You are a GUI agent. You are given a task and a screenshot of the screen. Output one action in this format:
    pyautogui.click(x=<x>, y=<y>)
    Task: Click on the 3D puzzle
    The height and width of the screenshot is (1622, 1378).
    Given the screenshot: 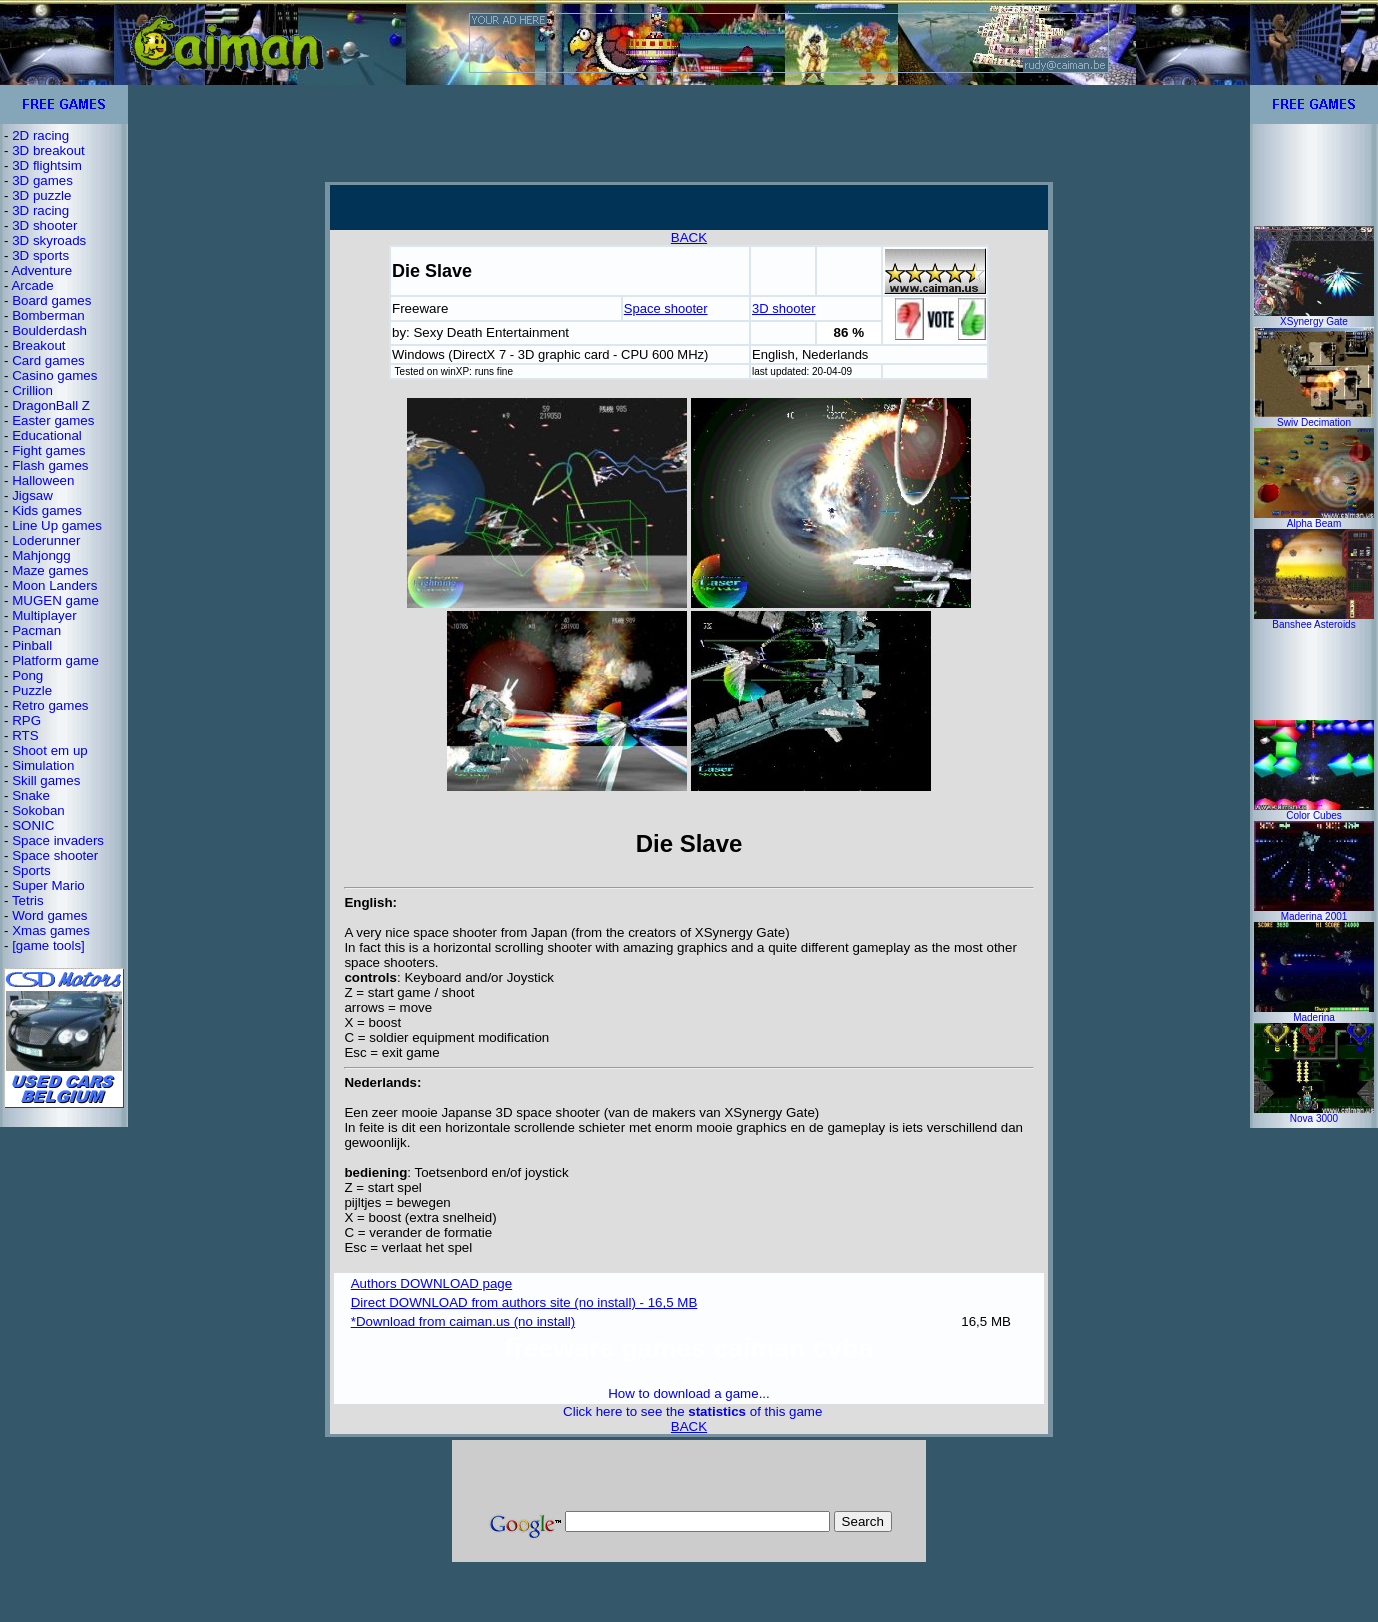 What is the action you would take?
    pyautogui.click(x=41, y=195)
    